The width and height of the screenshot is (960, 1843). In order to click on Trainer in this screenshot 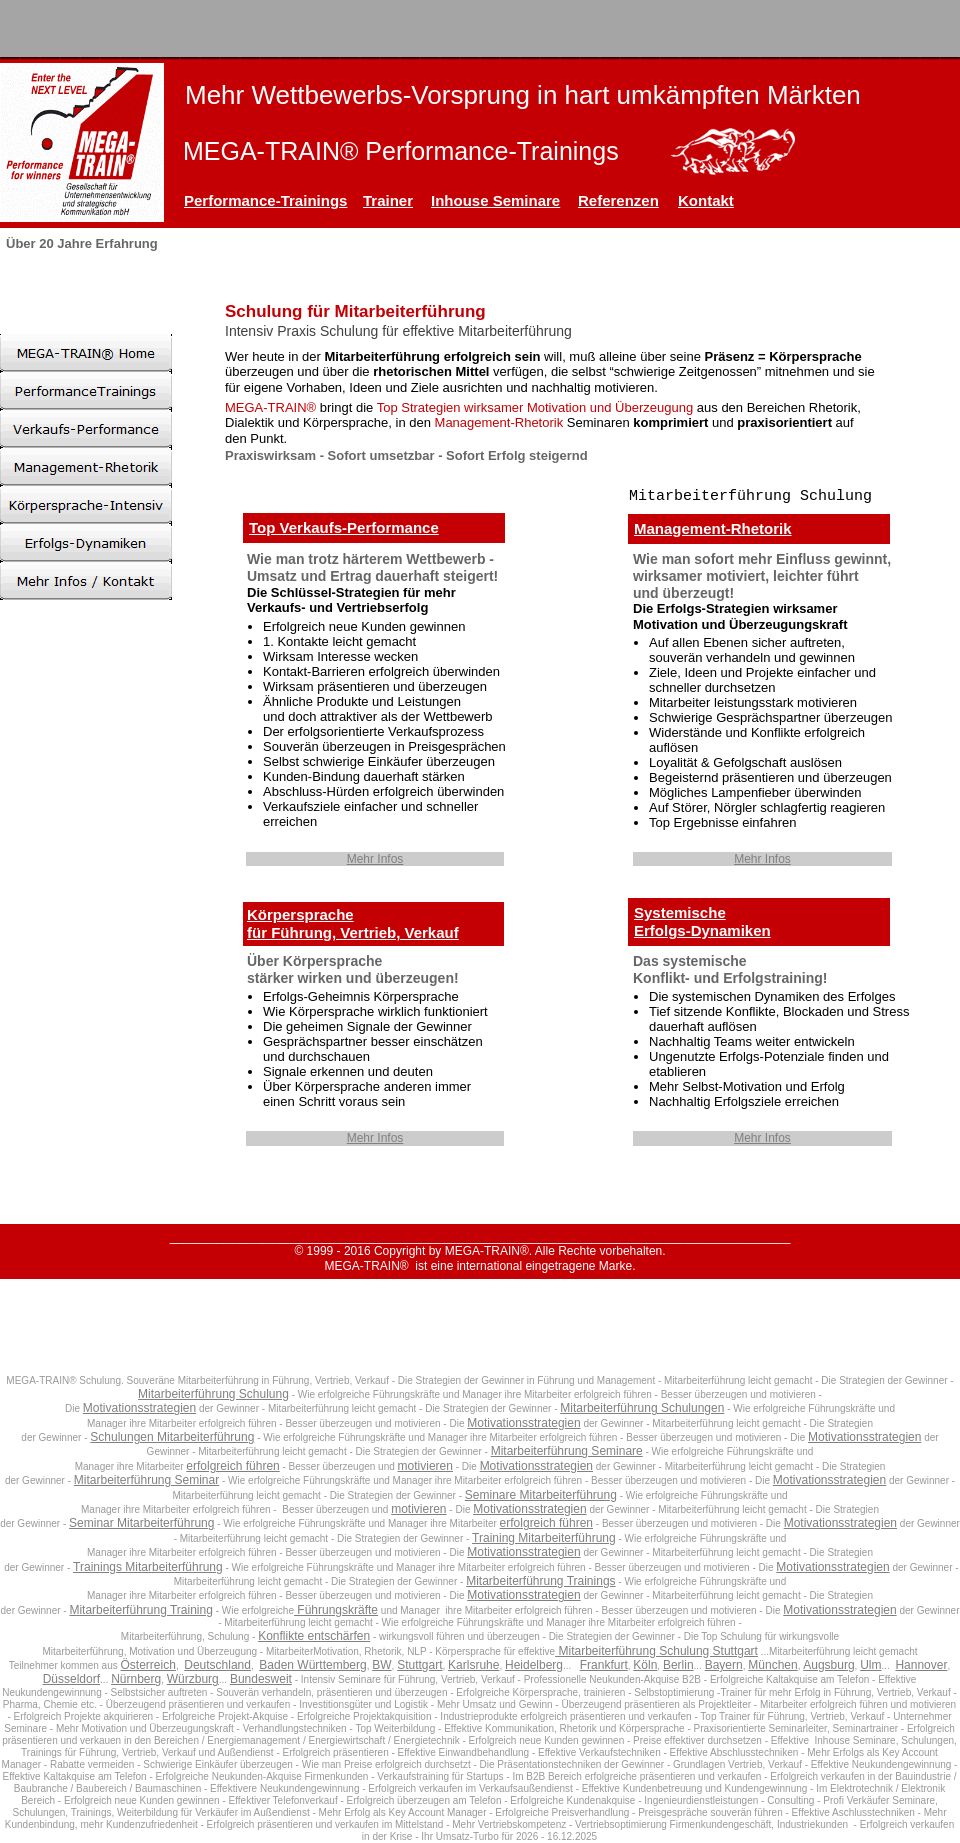, I will do `click(388, 200)`.